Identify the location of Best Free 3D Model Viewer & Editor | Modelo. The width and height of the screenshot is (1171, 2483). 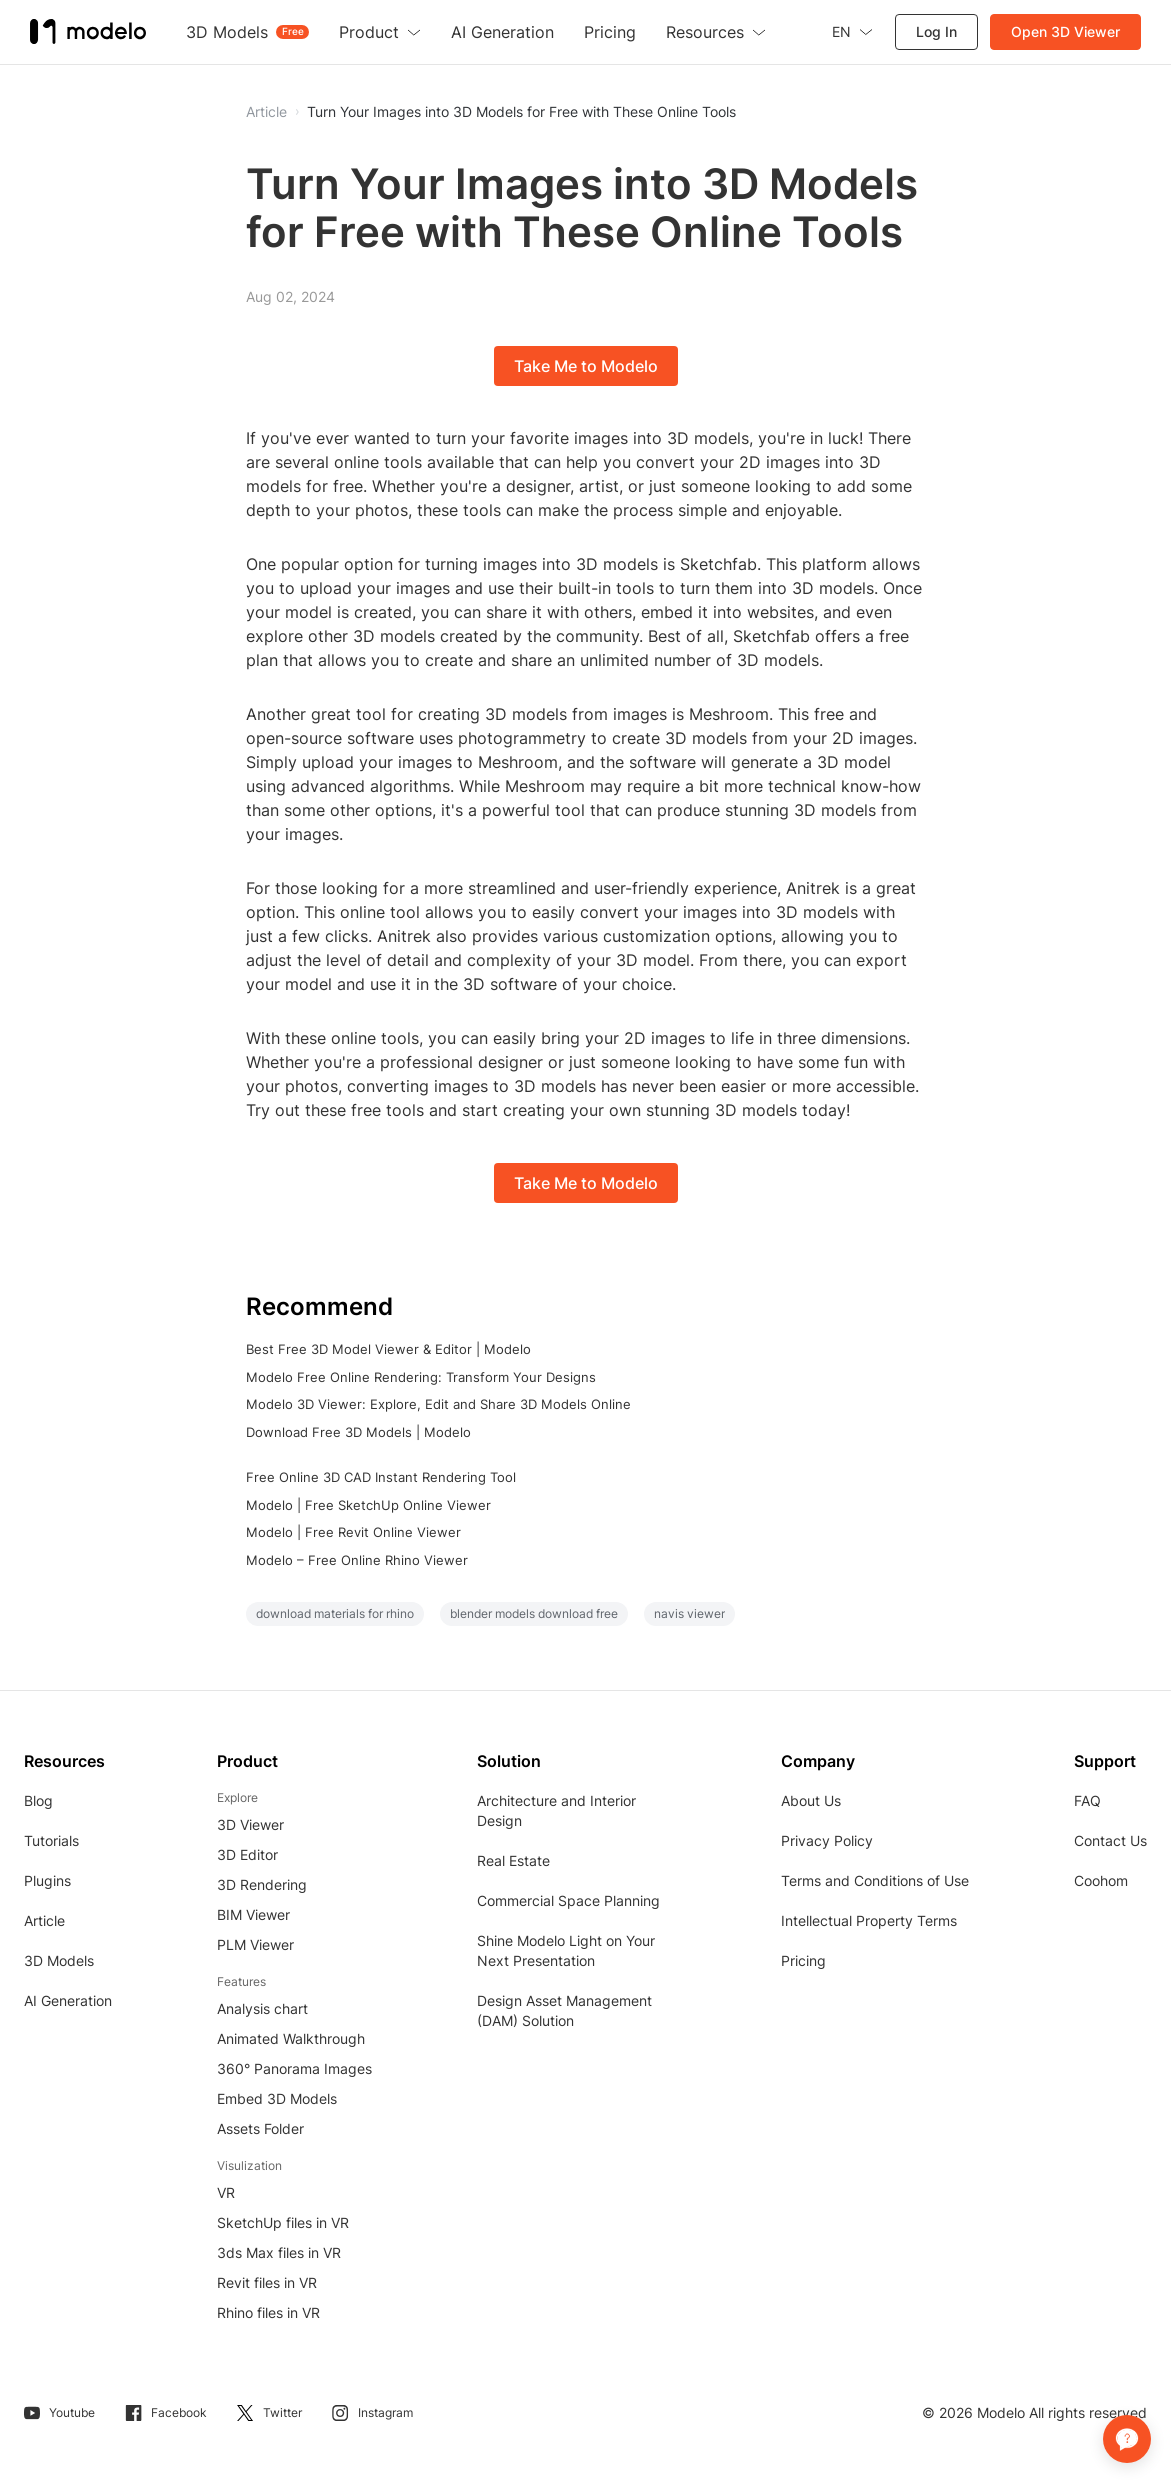
(388, 1349).